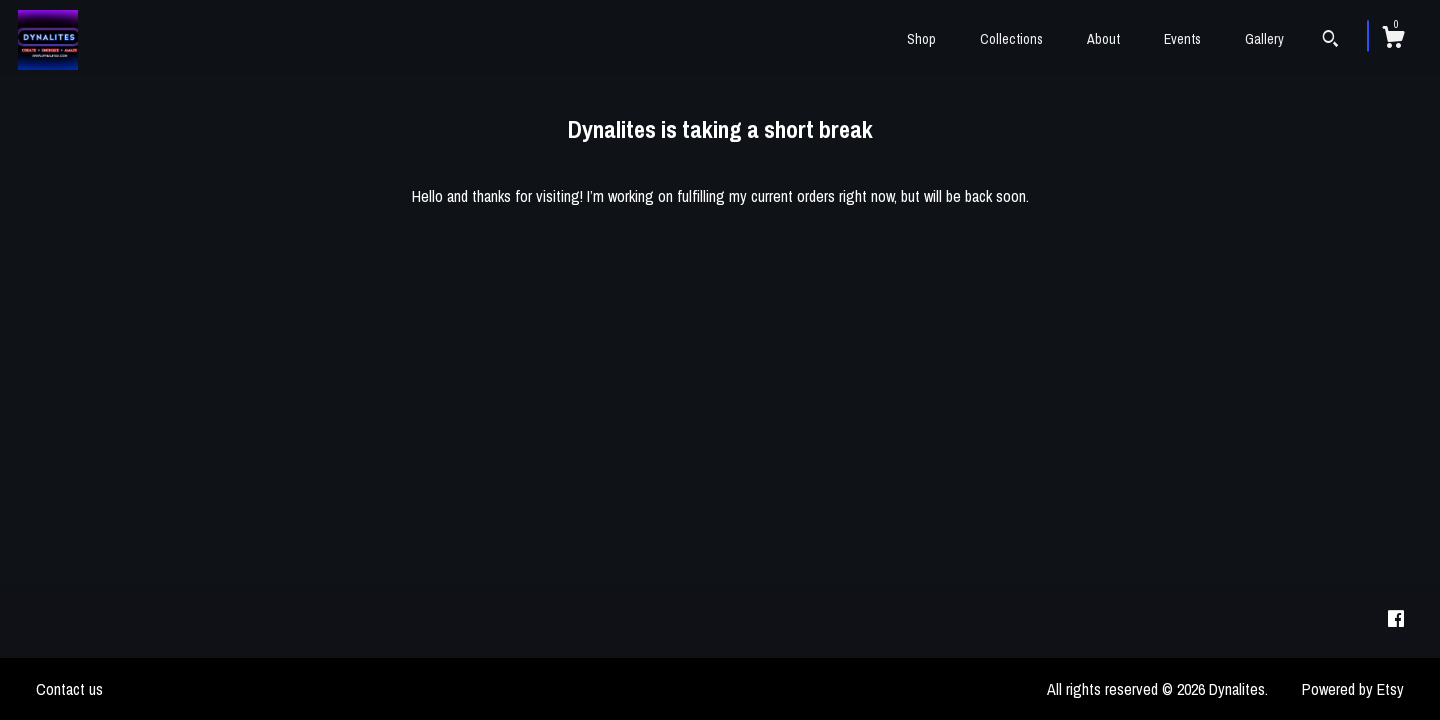 The image size is (1440, 720). What do you see at coordinates (1264, 39) in the screenshot?
I see `Gallery` at bounding box center [1264, 39].